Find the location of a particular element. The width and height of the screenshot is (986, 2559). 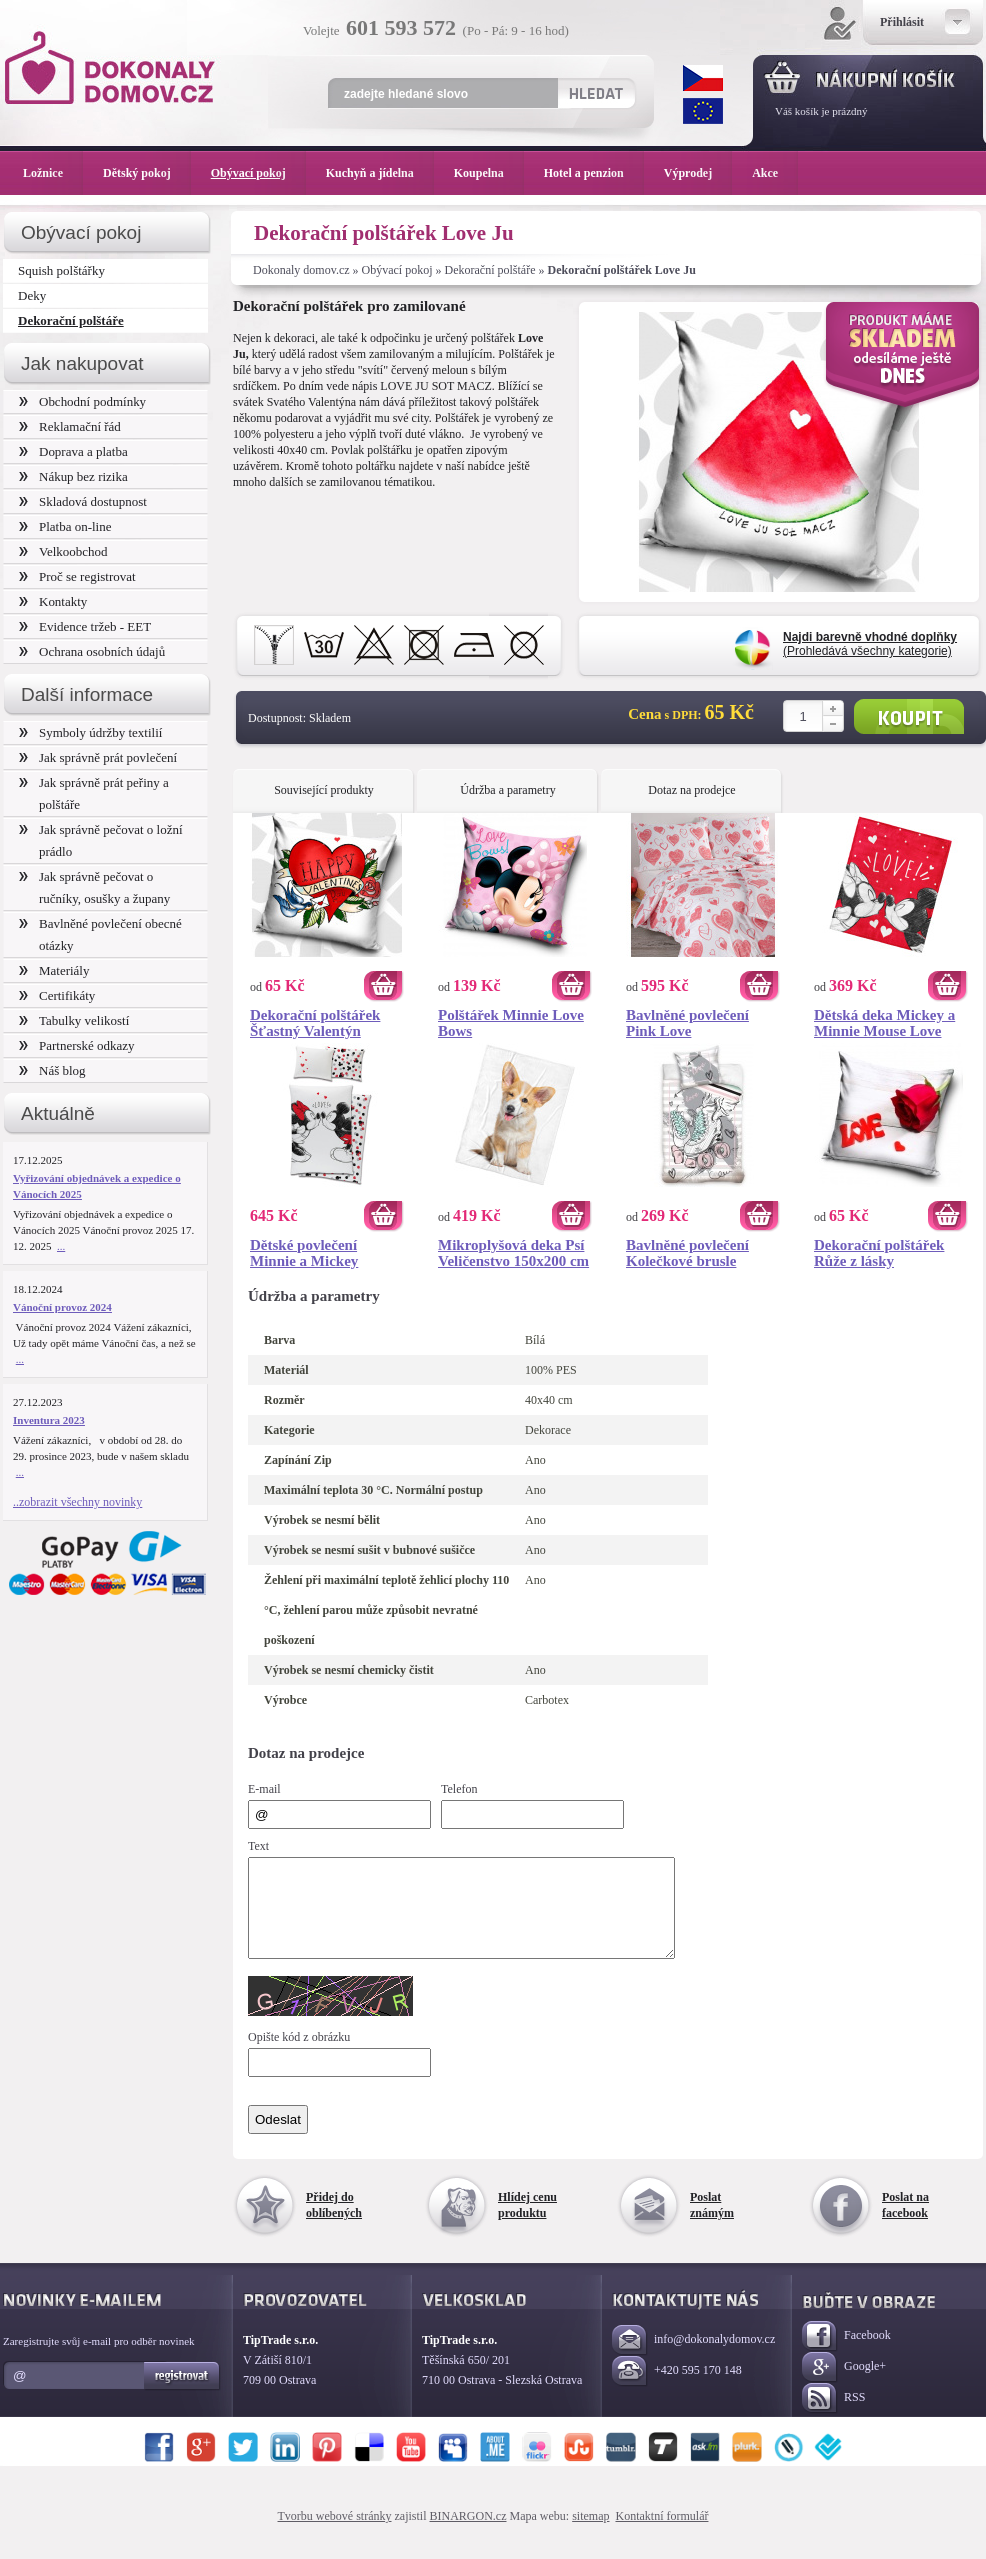

Partnerské odkazy is located at coordinates (77, 1045).